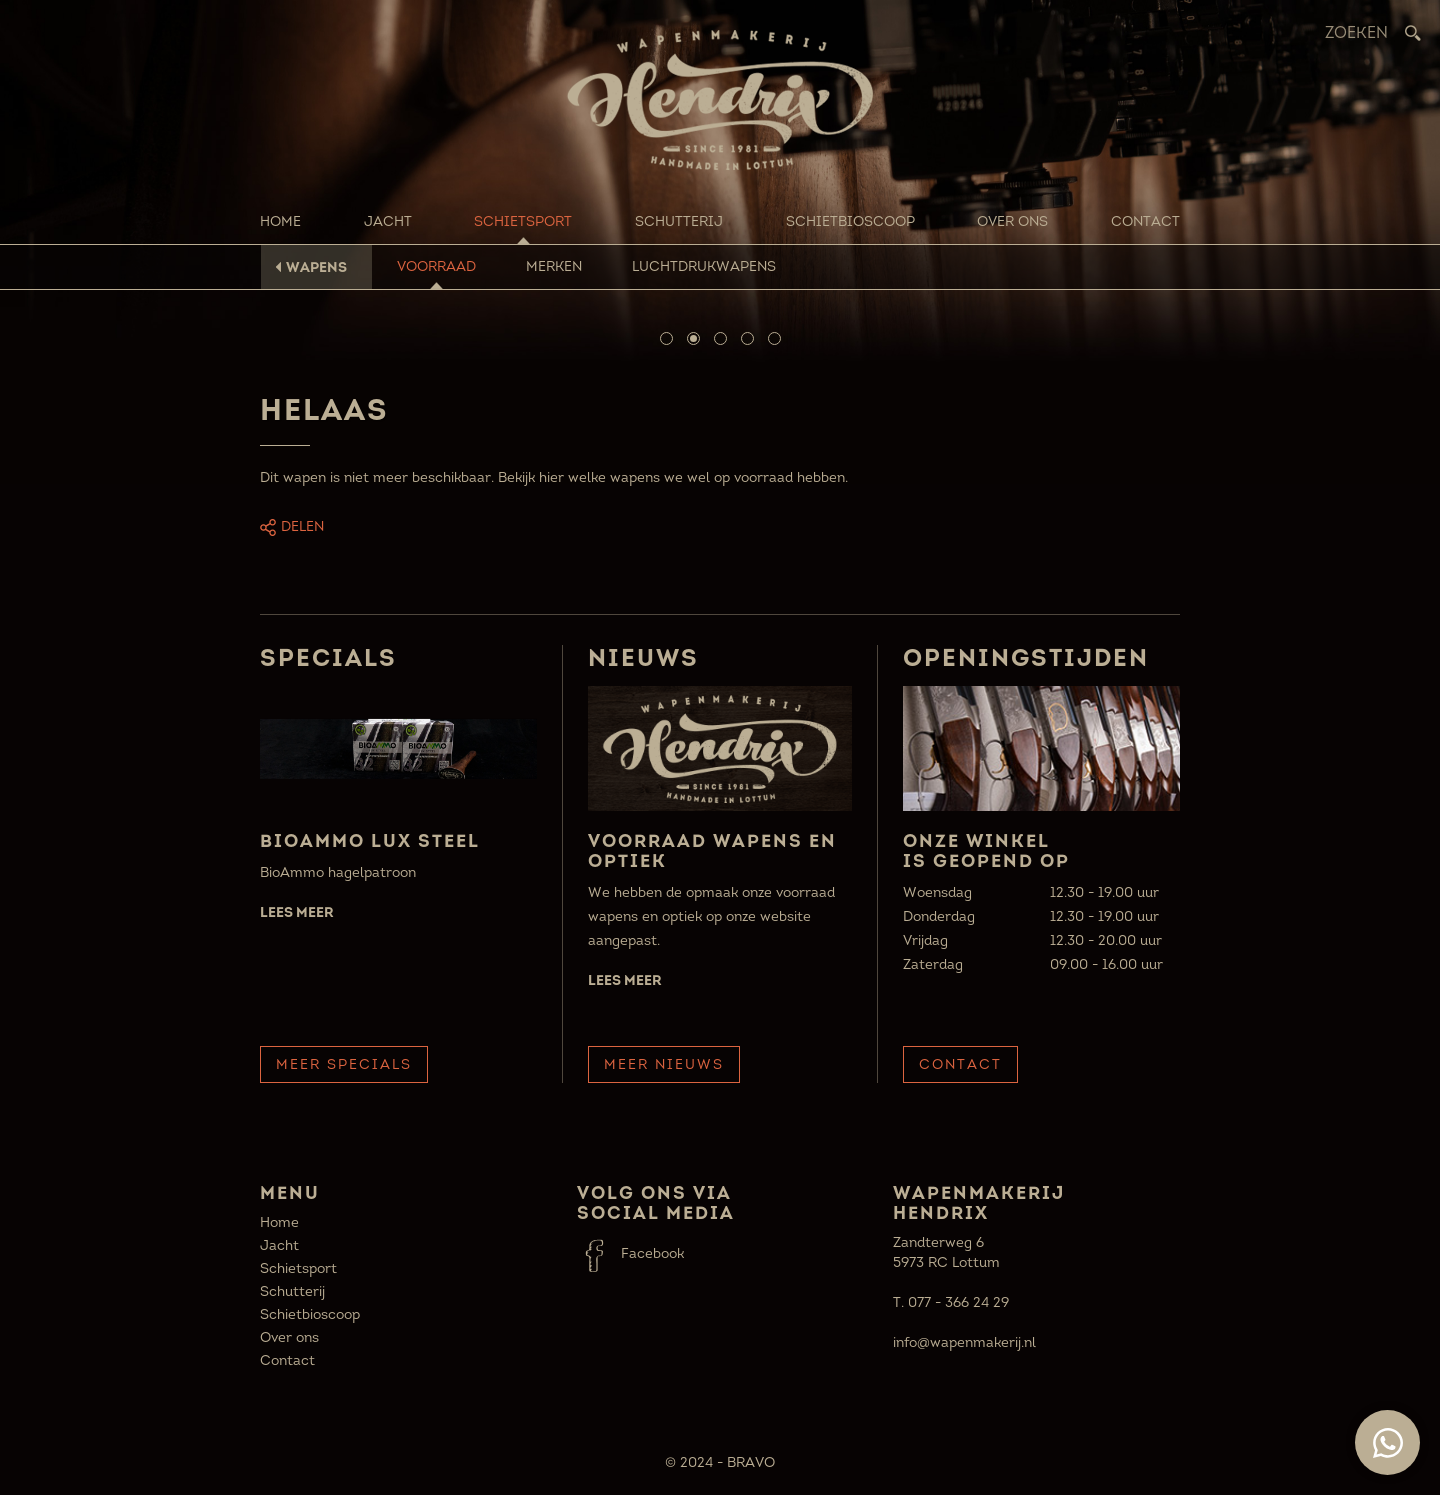  I want to click on Luchtdrukwapens, so click(704, 266).